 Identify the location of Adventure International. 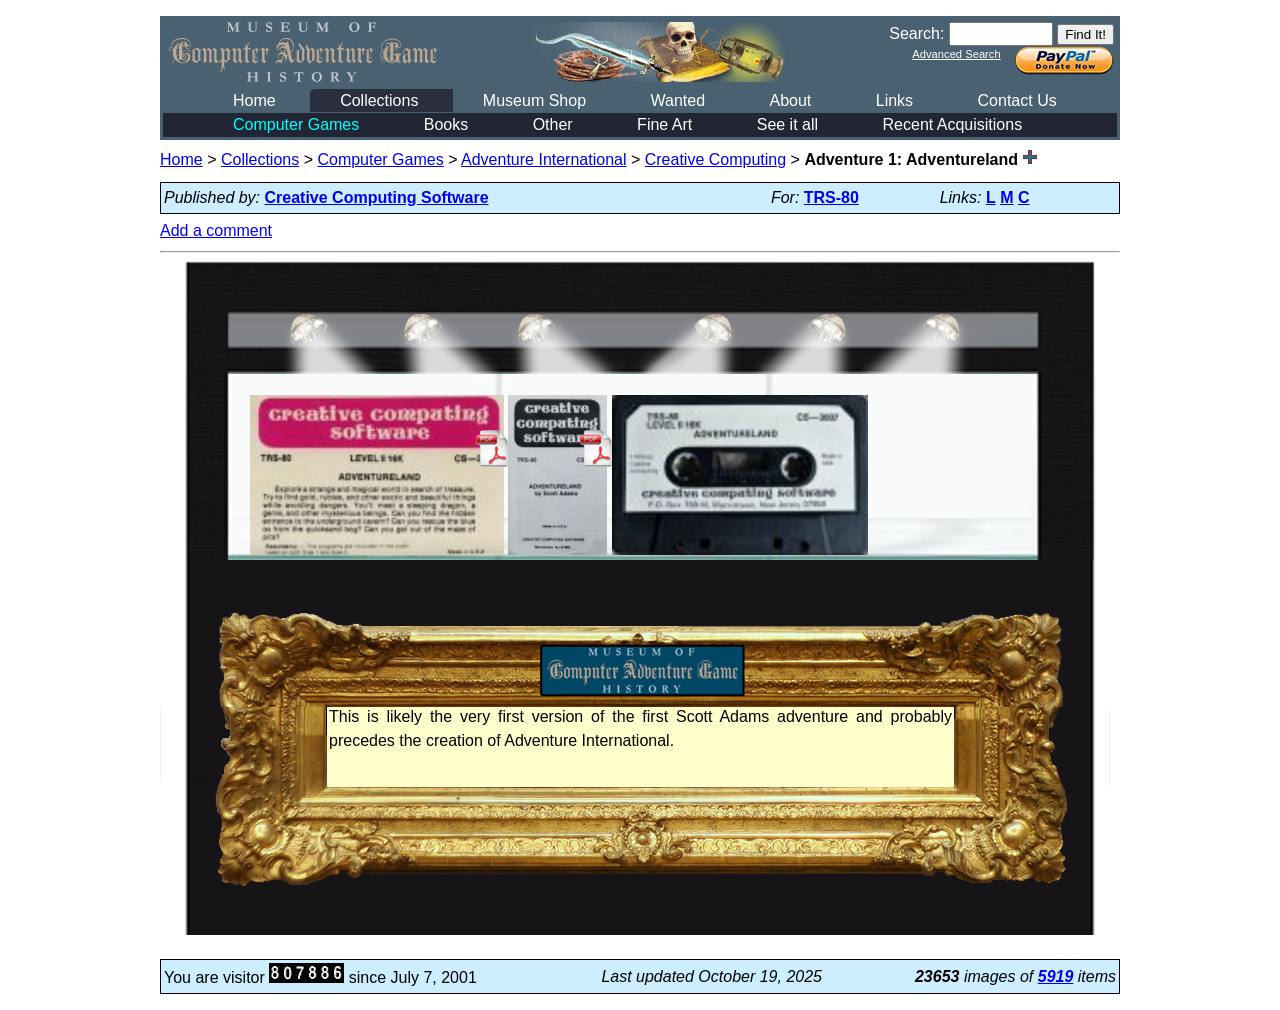
(543, 159).